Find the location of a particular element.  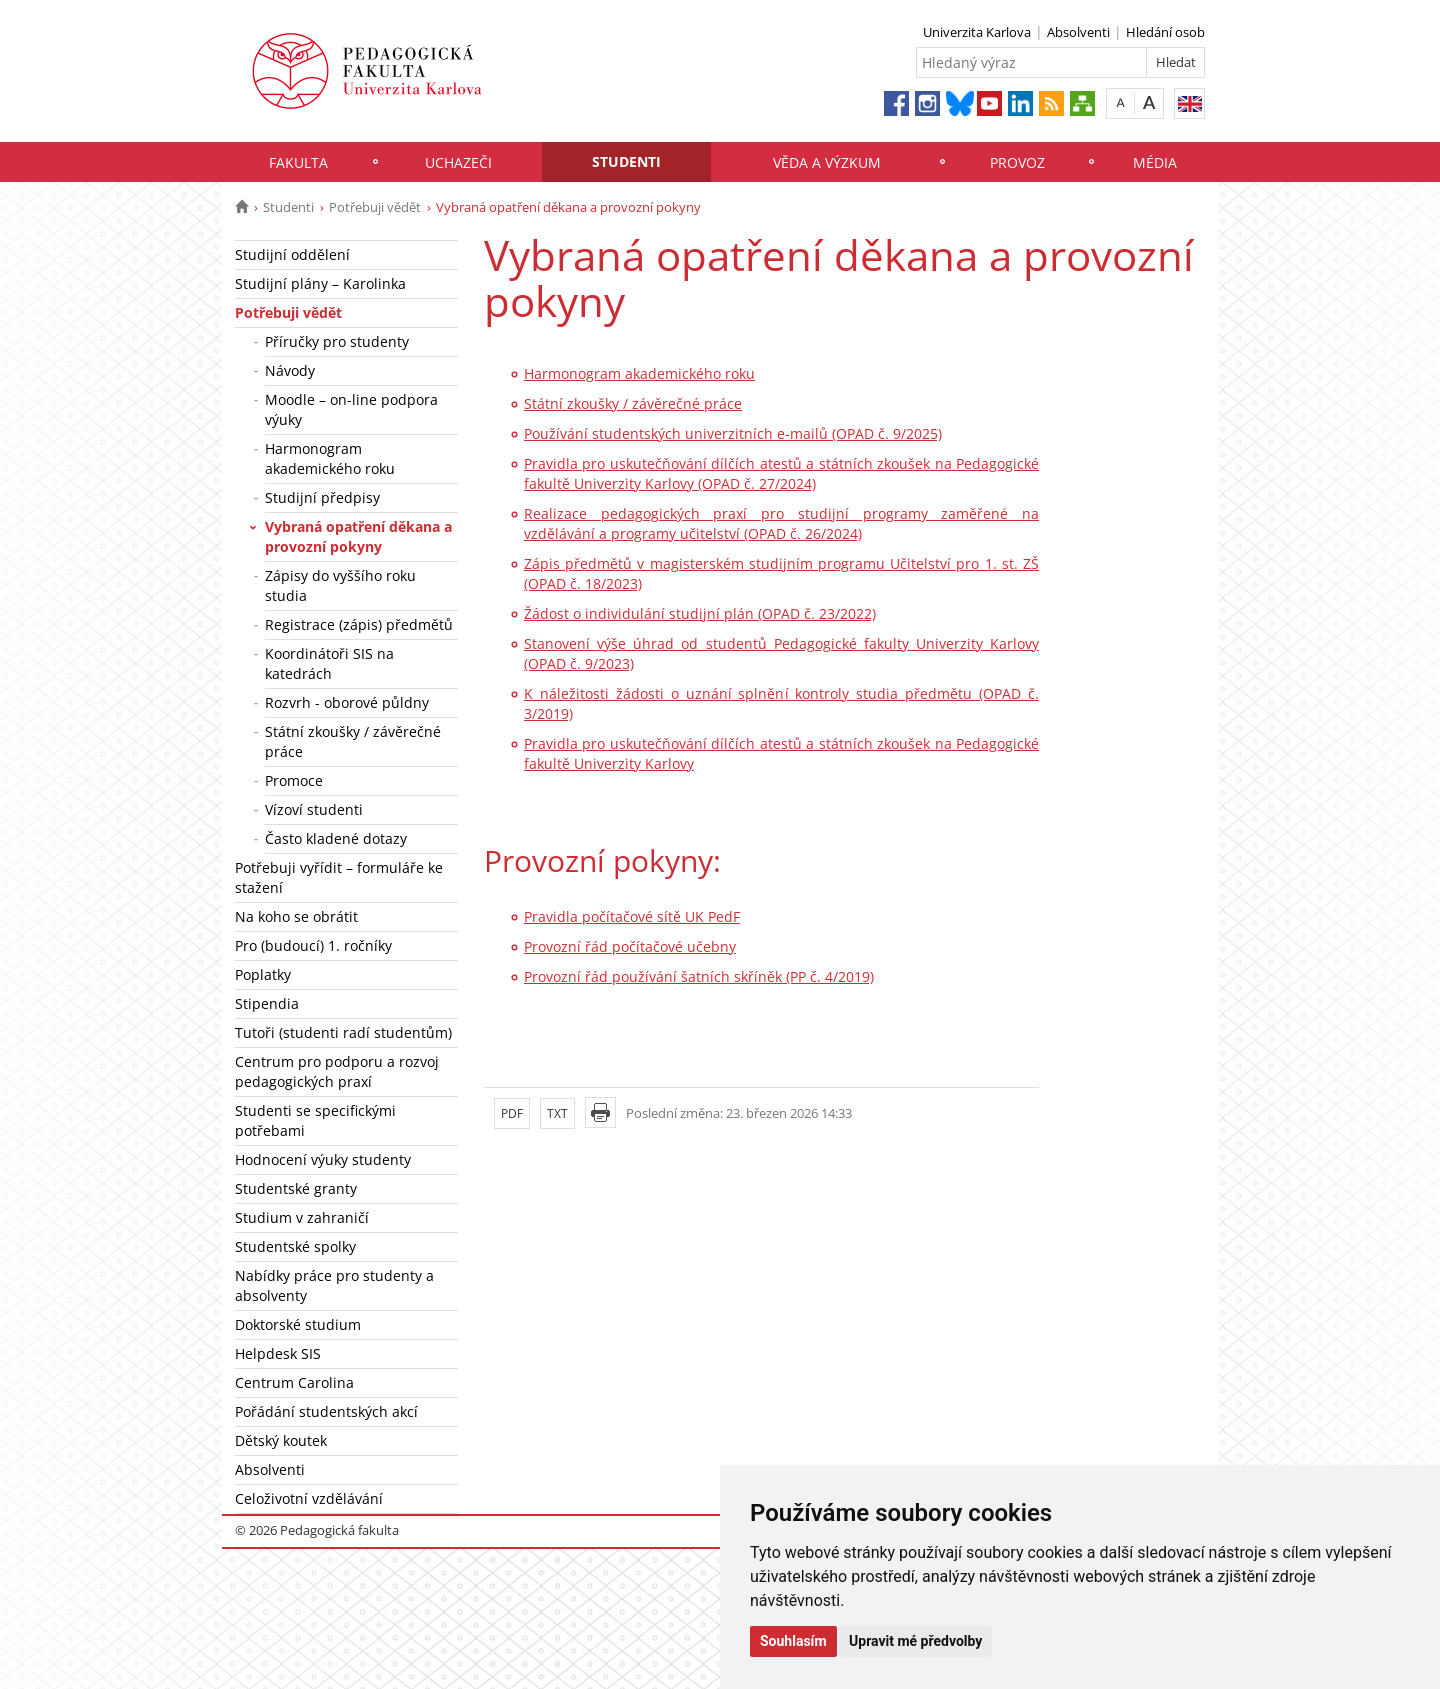

Vybraná opatření děkana a provozní pokyny is located at coordinates (358, 536).